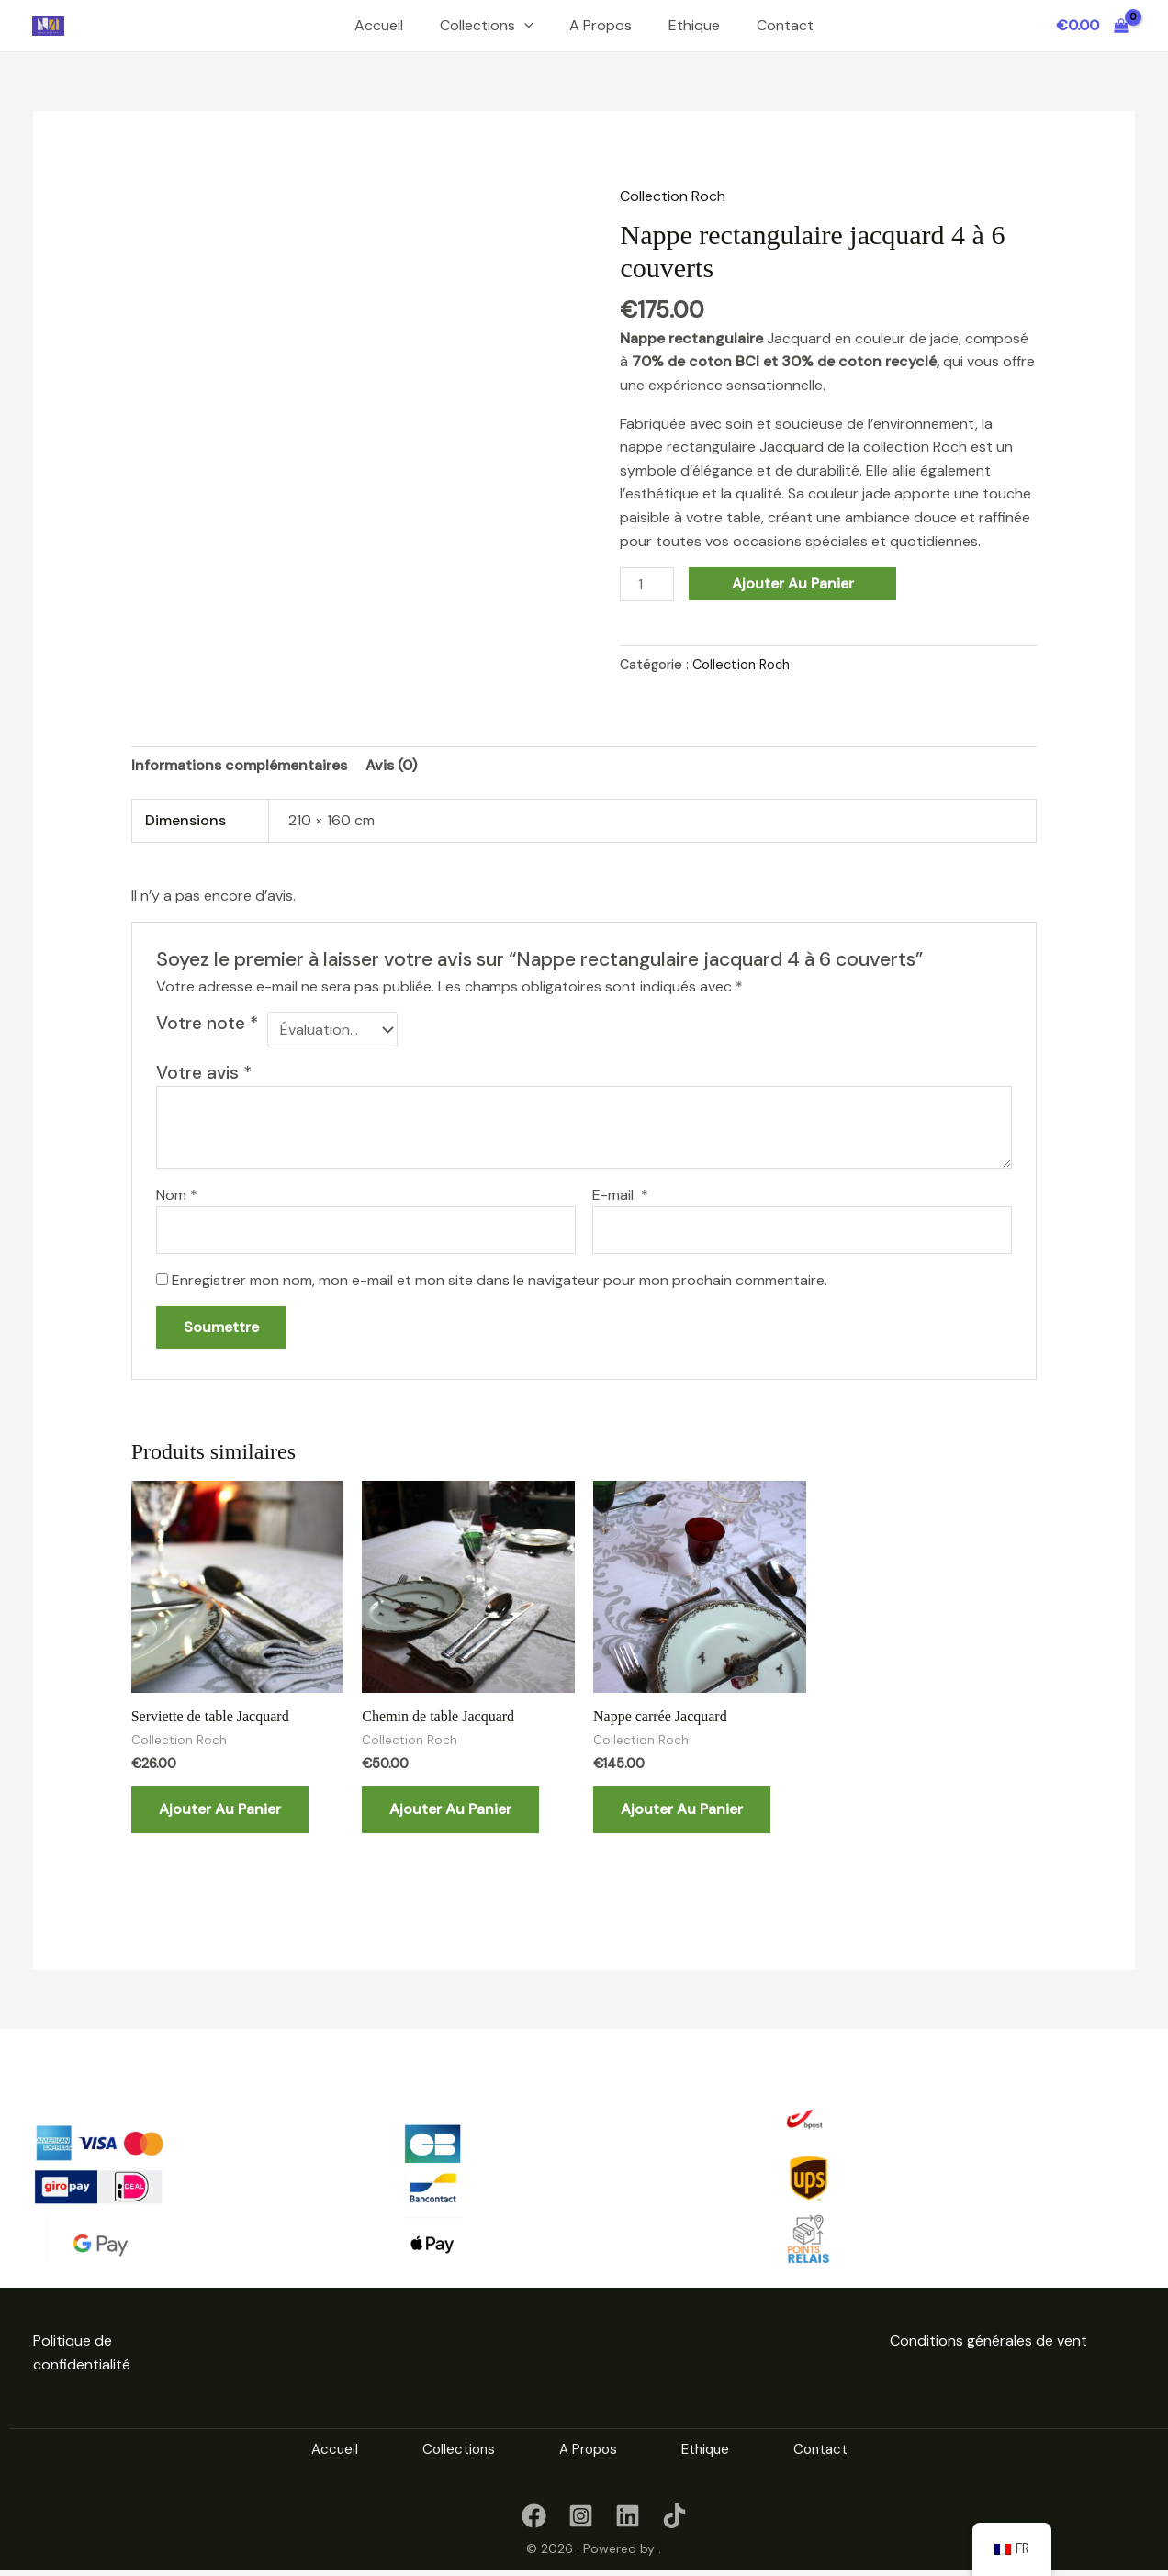  I want to click on Informations complémentaires [tab], so click(239, 765).